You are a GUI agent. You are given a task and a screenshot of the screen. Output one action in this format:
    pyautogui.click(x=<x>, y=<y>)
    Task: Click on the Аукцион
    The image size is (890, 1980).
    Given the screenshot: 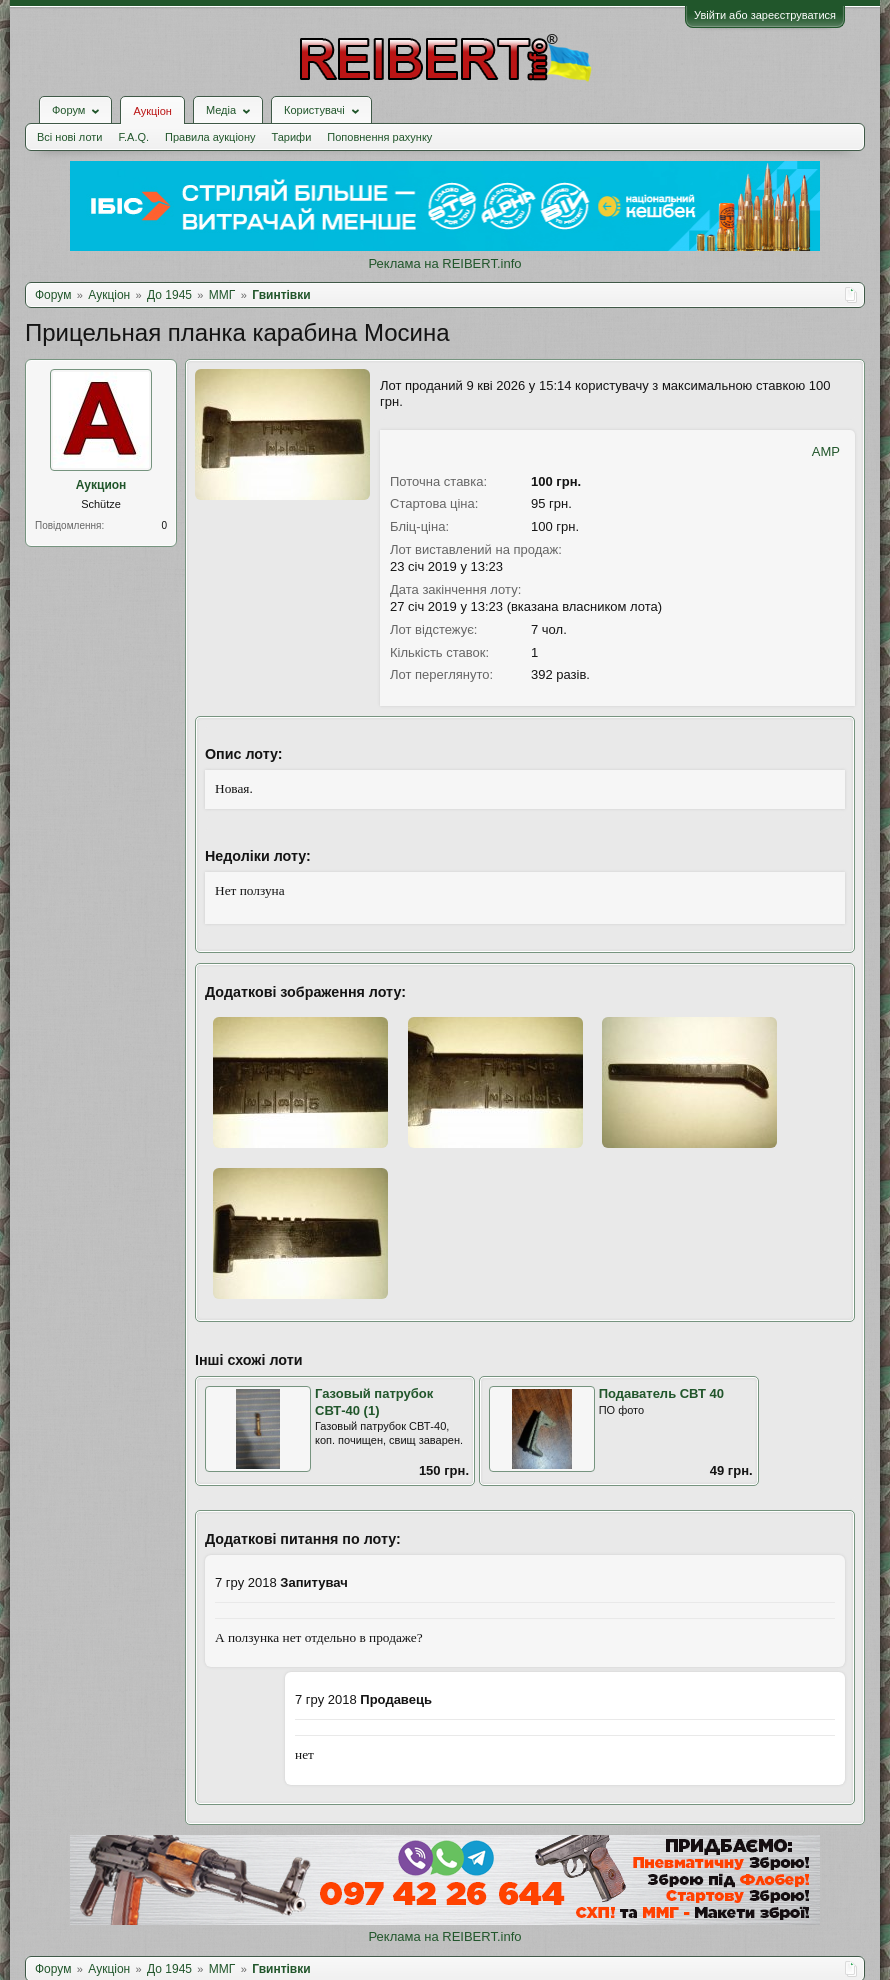 What is the action you would take?
    pyautogui.click(x=101, y=485)
    